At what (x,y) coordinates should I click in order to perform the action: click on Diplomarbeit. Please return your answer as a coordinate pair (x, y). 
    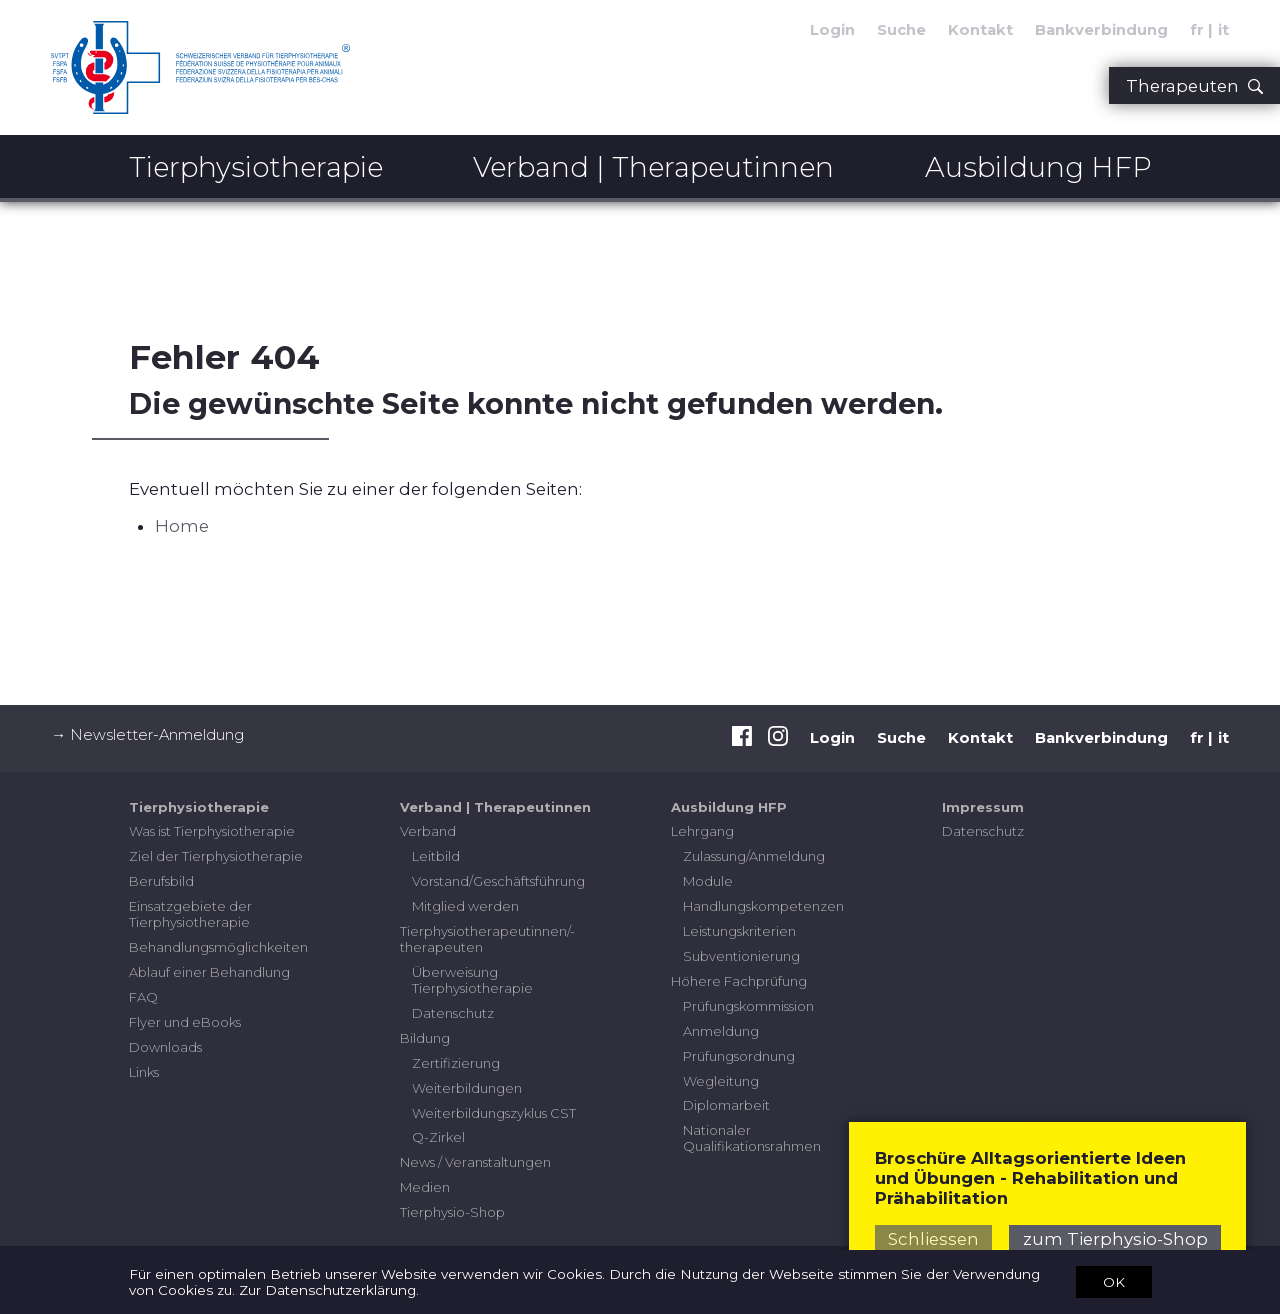
    Looking at the image, I should click on (726, 1105).